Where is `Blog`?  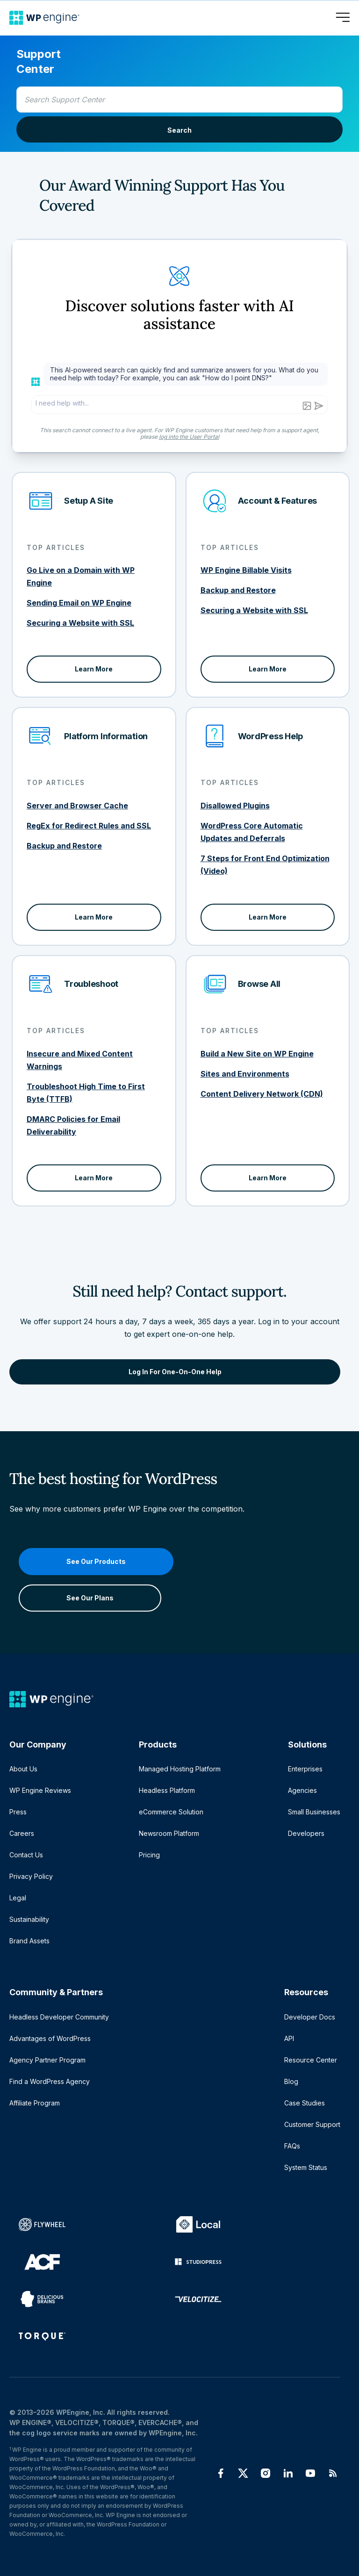
Blog is located at coordinates (291, 2081).